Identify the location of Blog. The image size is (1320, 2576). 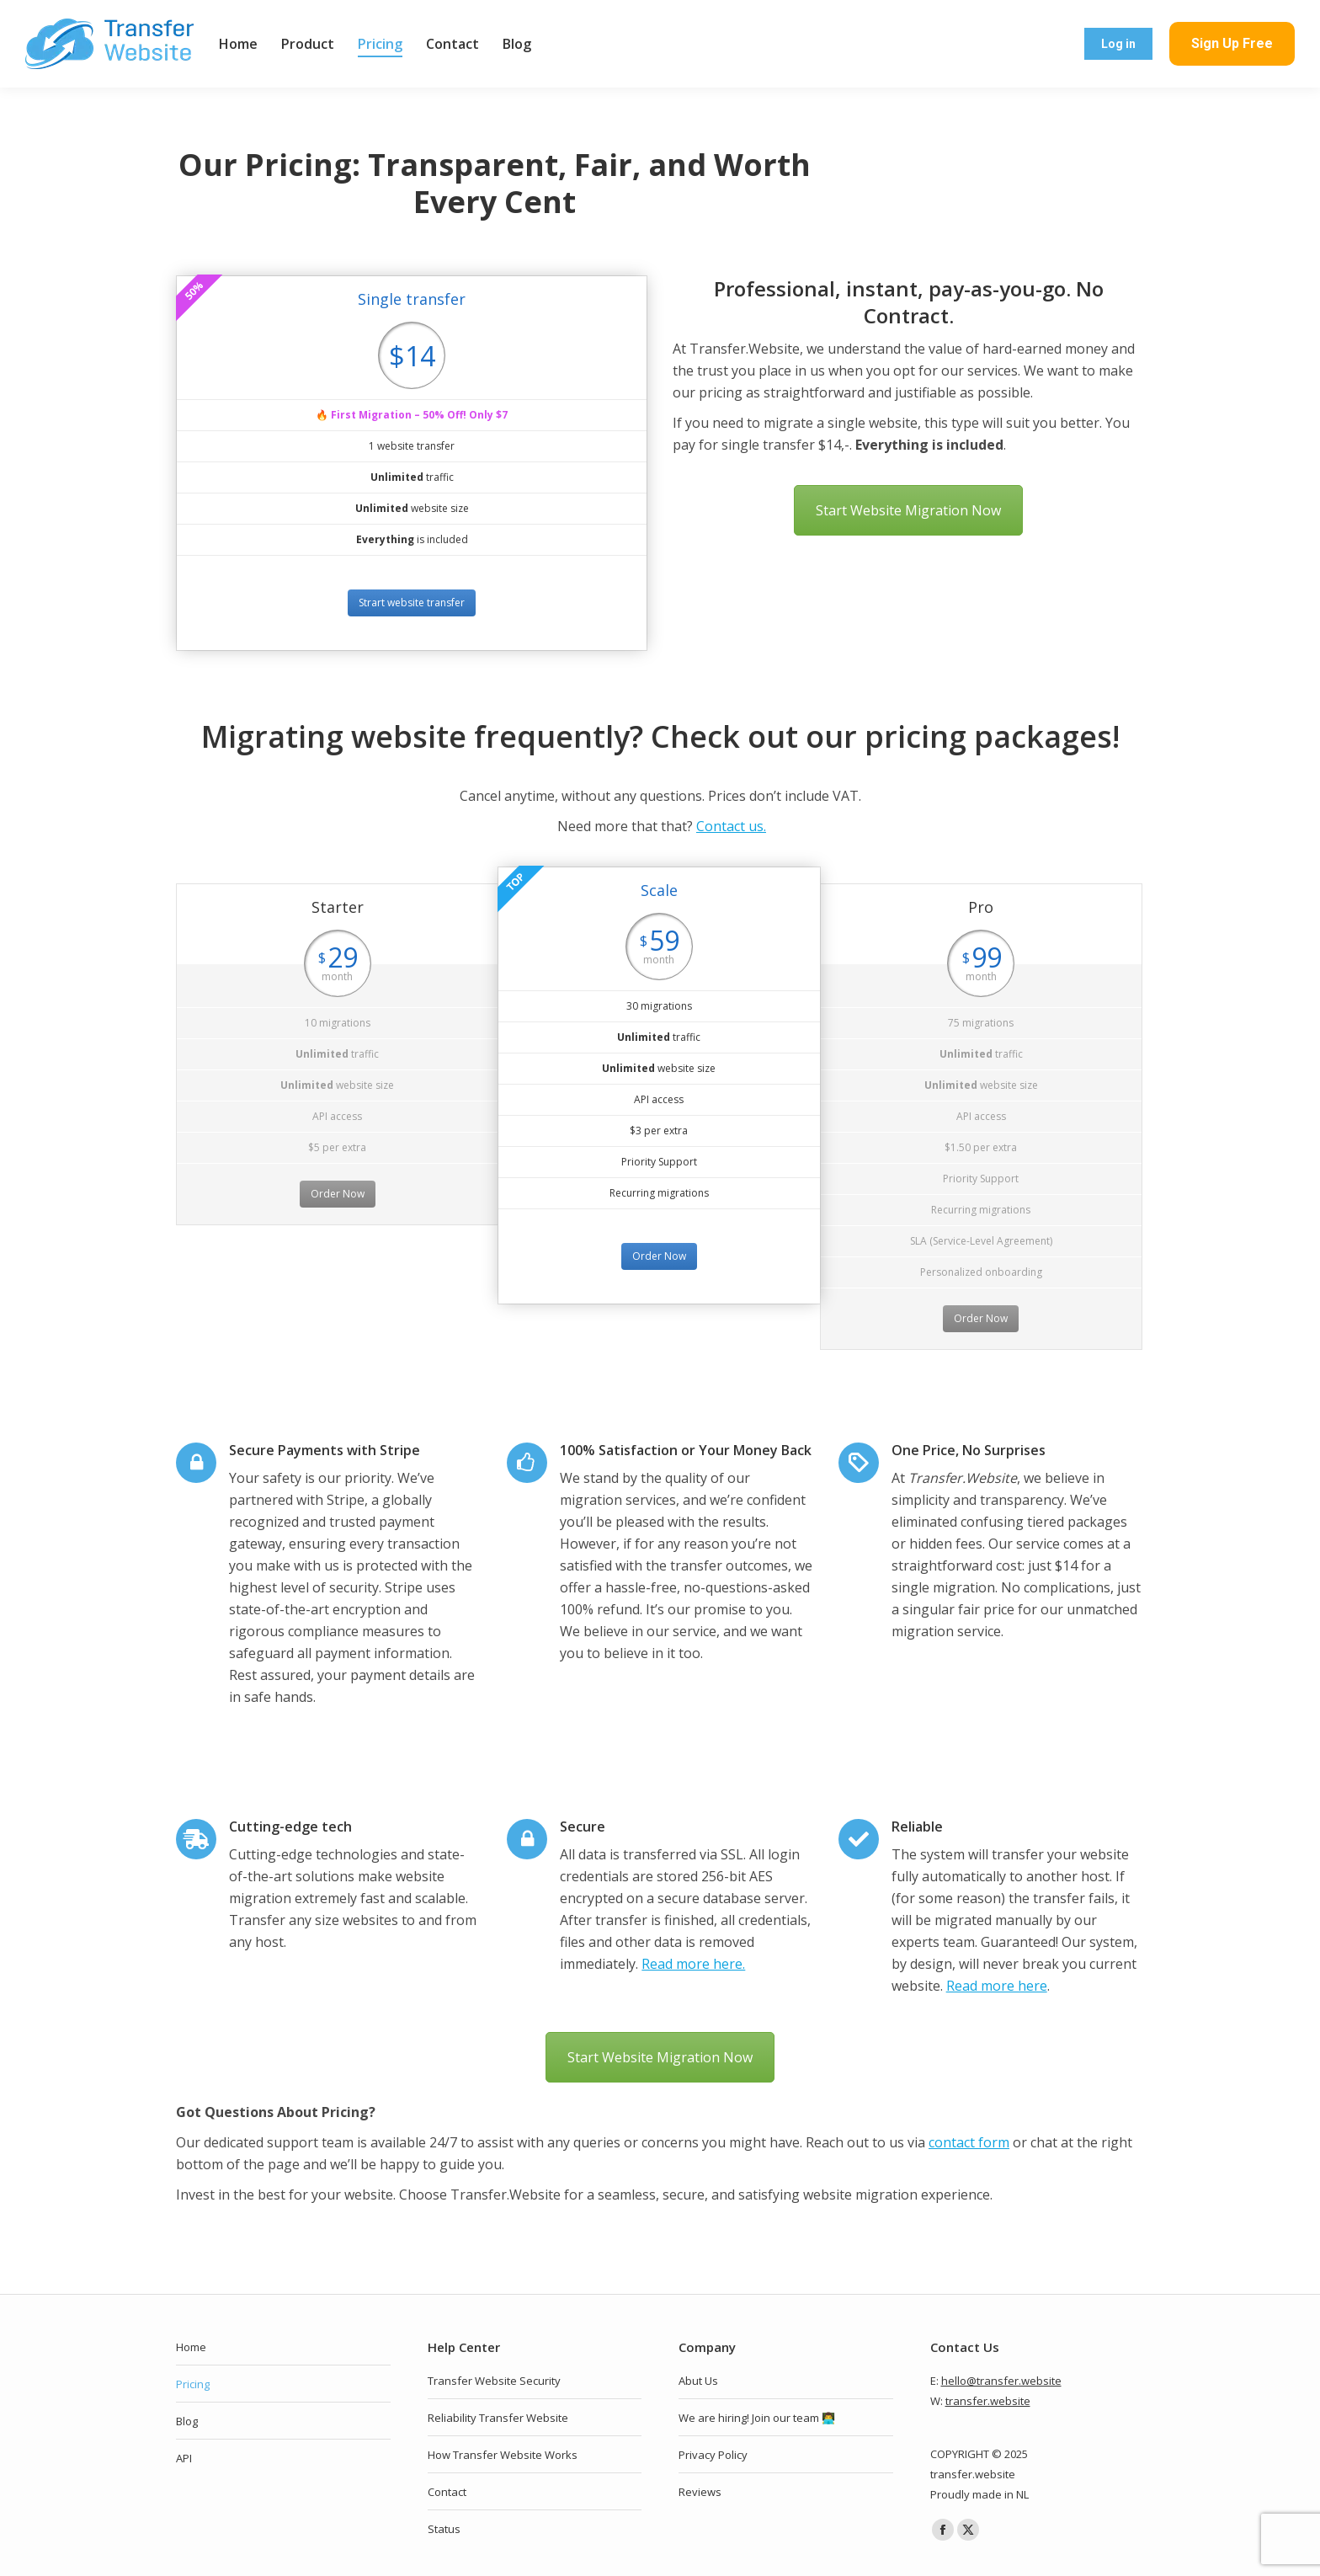
(187, 2421).